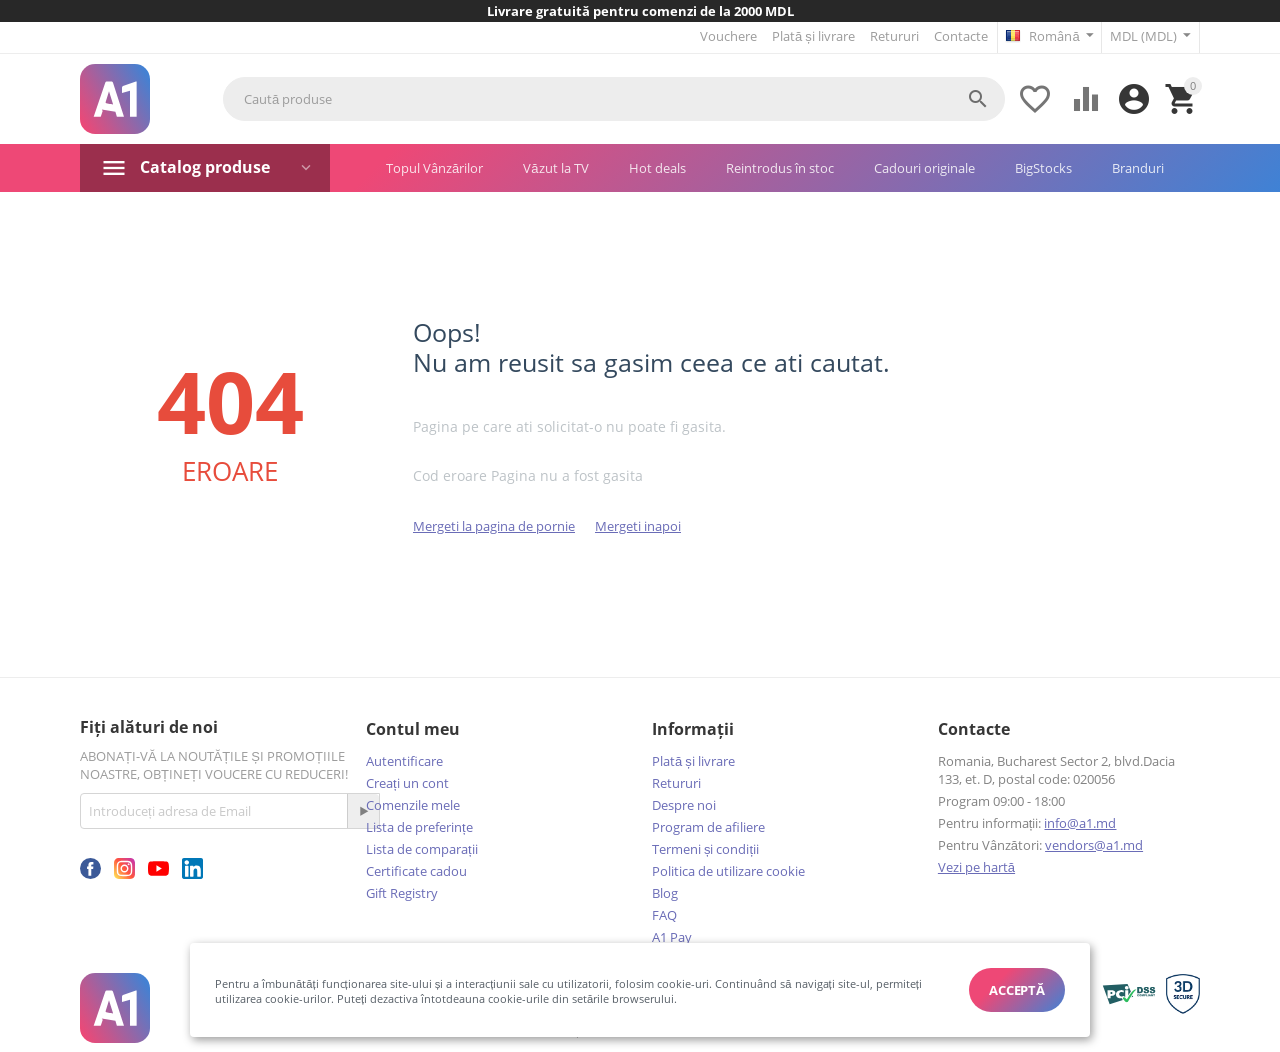 The height and width of the screenshot is (1052, 1280). Describe the element at coordinates (727, 36) in the screenshot. I see `Vouchere` at that location.